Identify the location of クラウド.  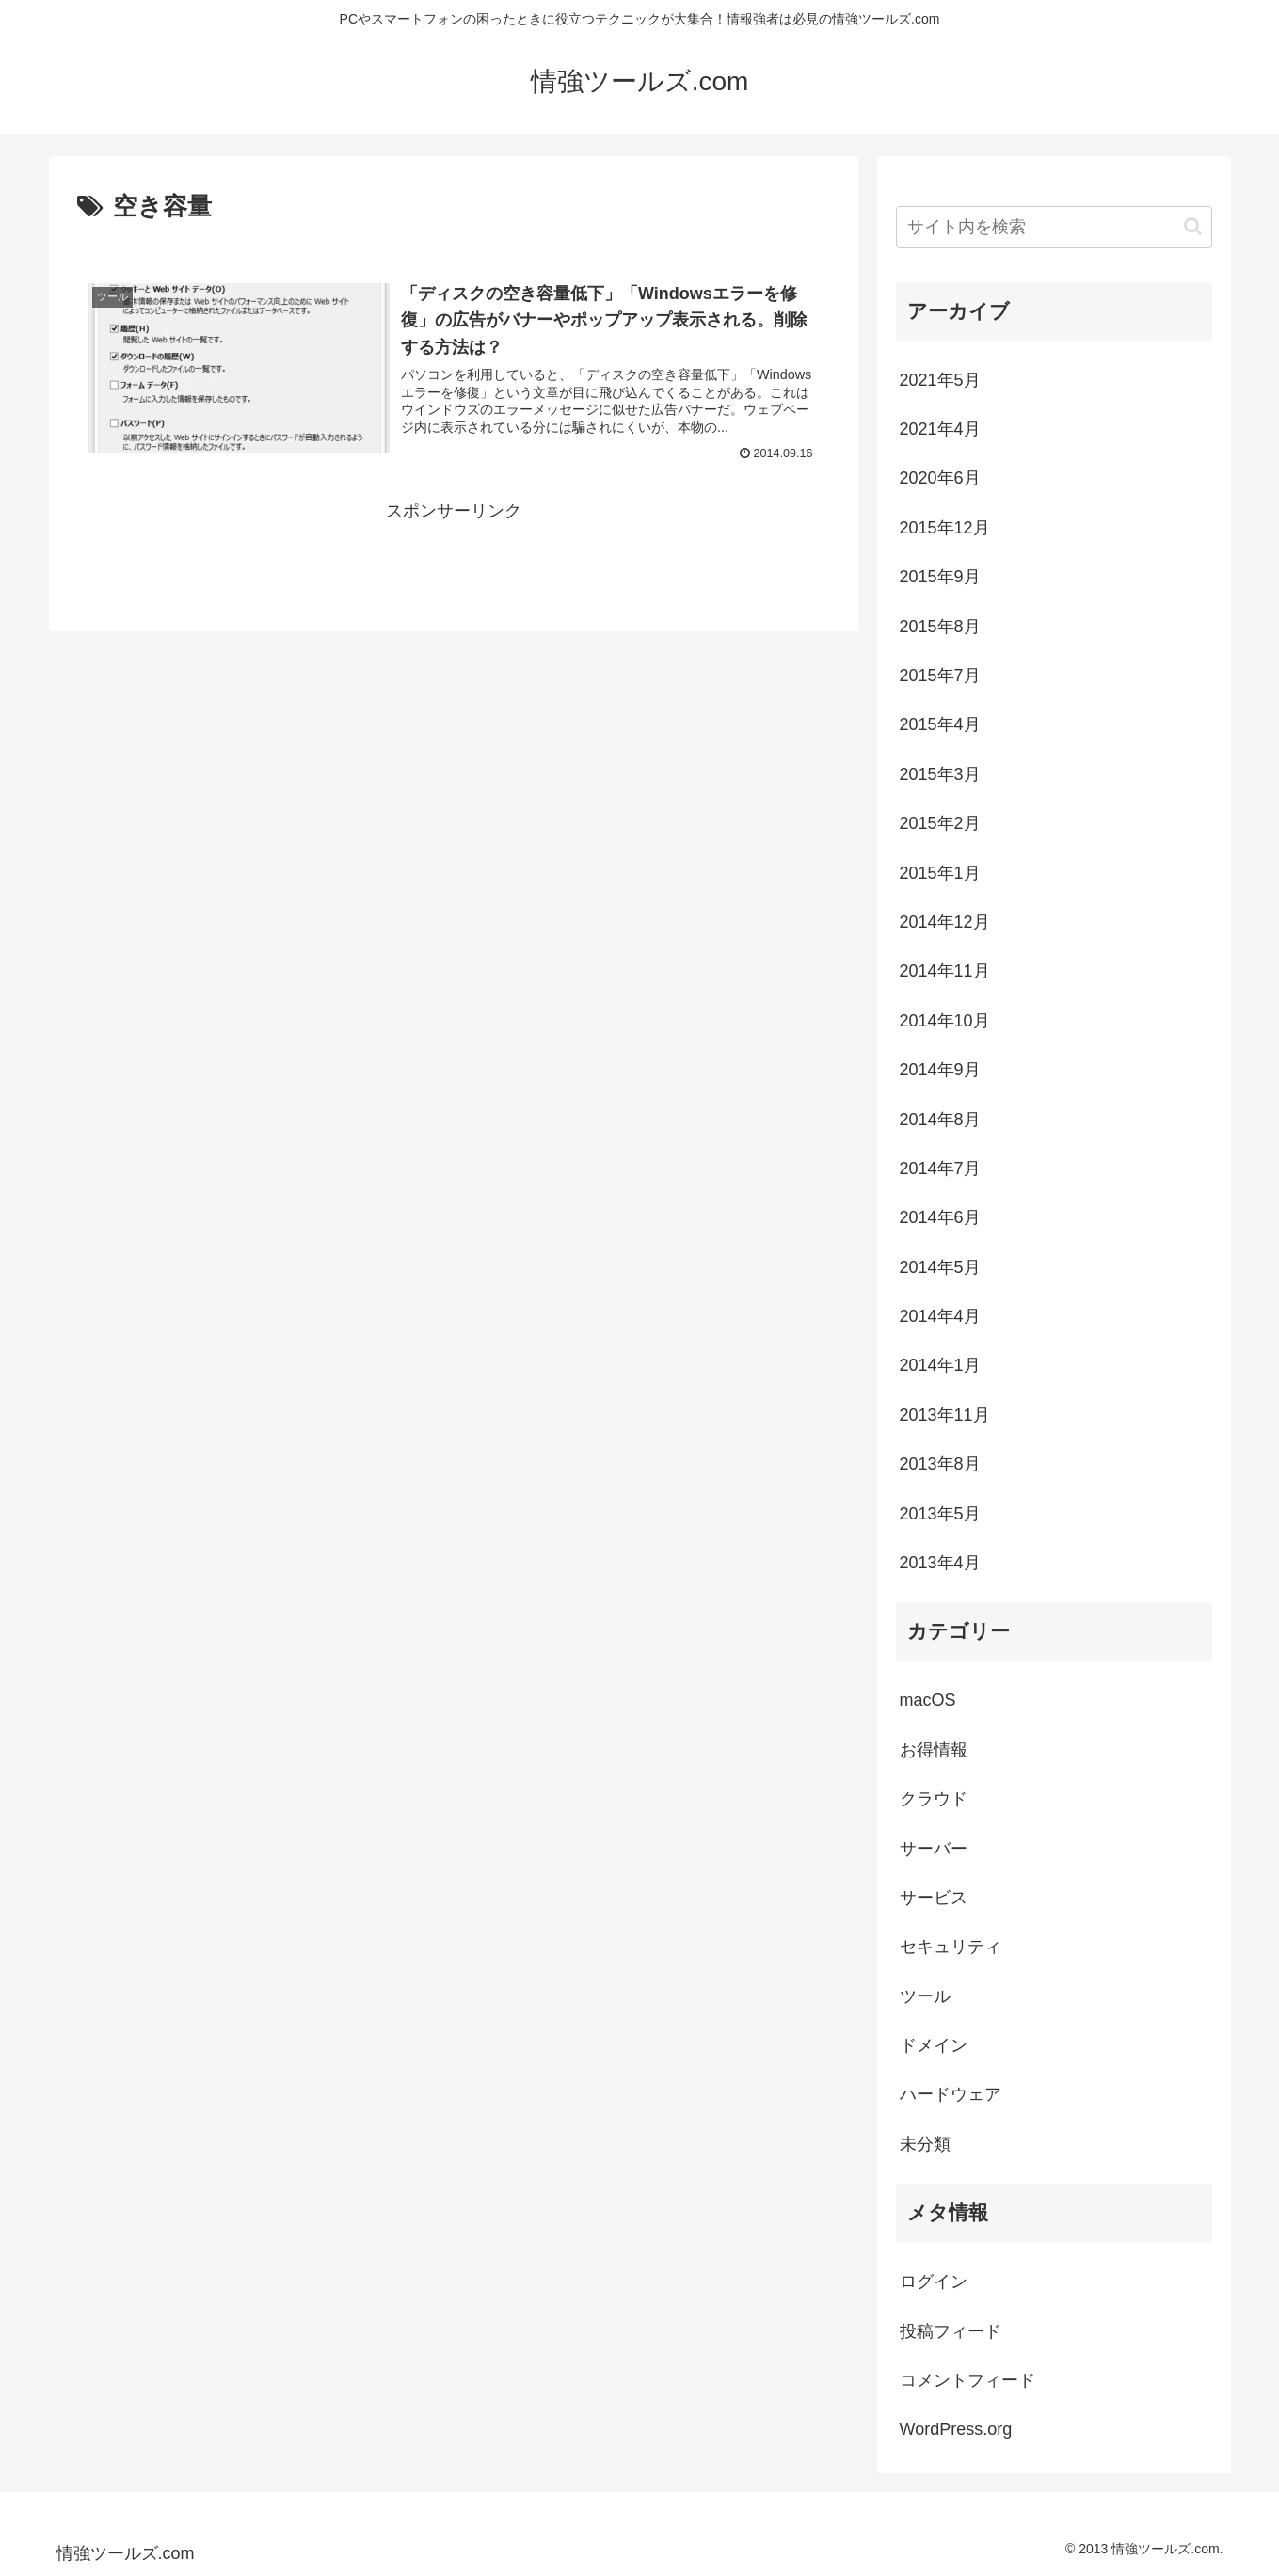
(933, 1798).